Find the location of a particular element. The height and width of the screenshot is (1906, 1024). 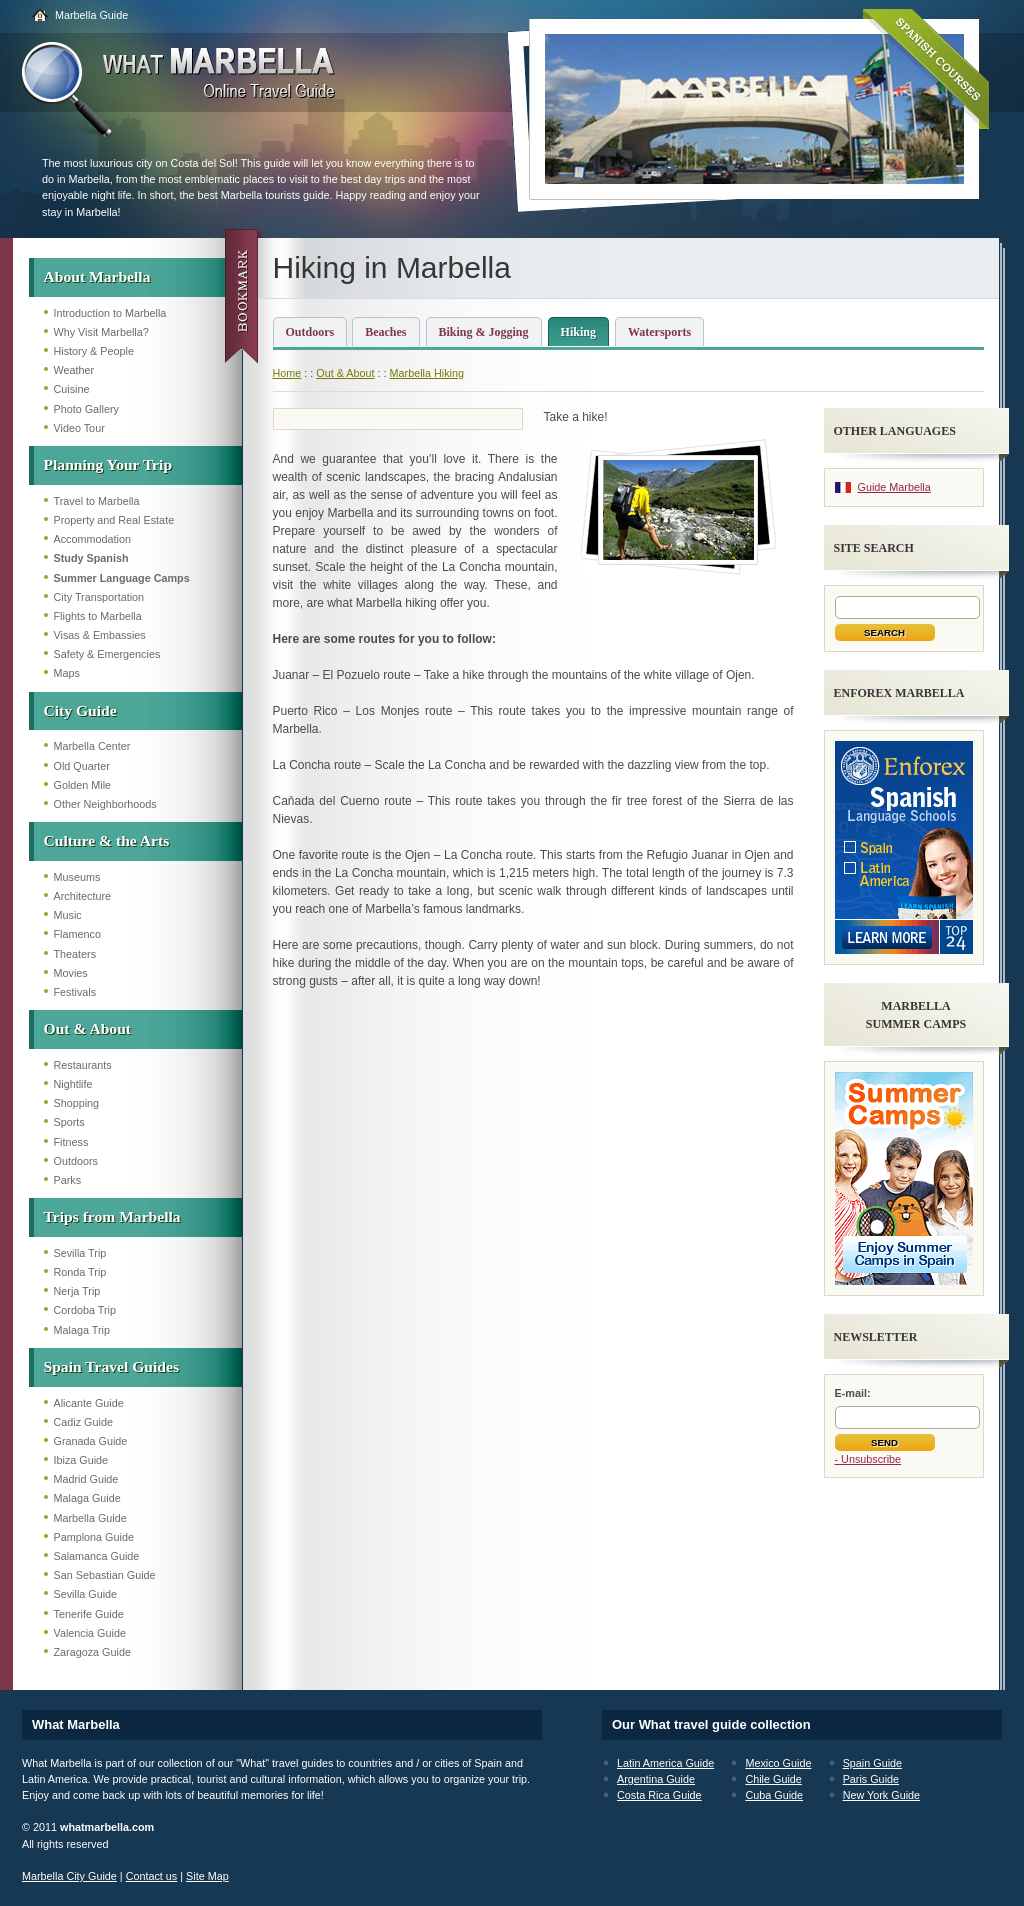

Out & About is located at coordinates (88, 1028).